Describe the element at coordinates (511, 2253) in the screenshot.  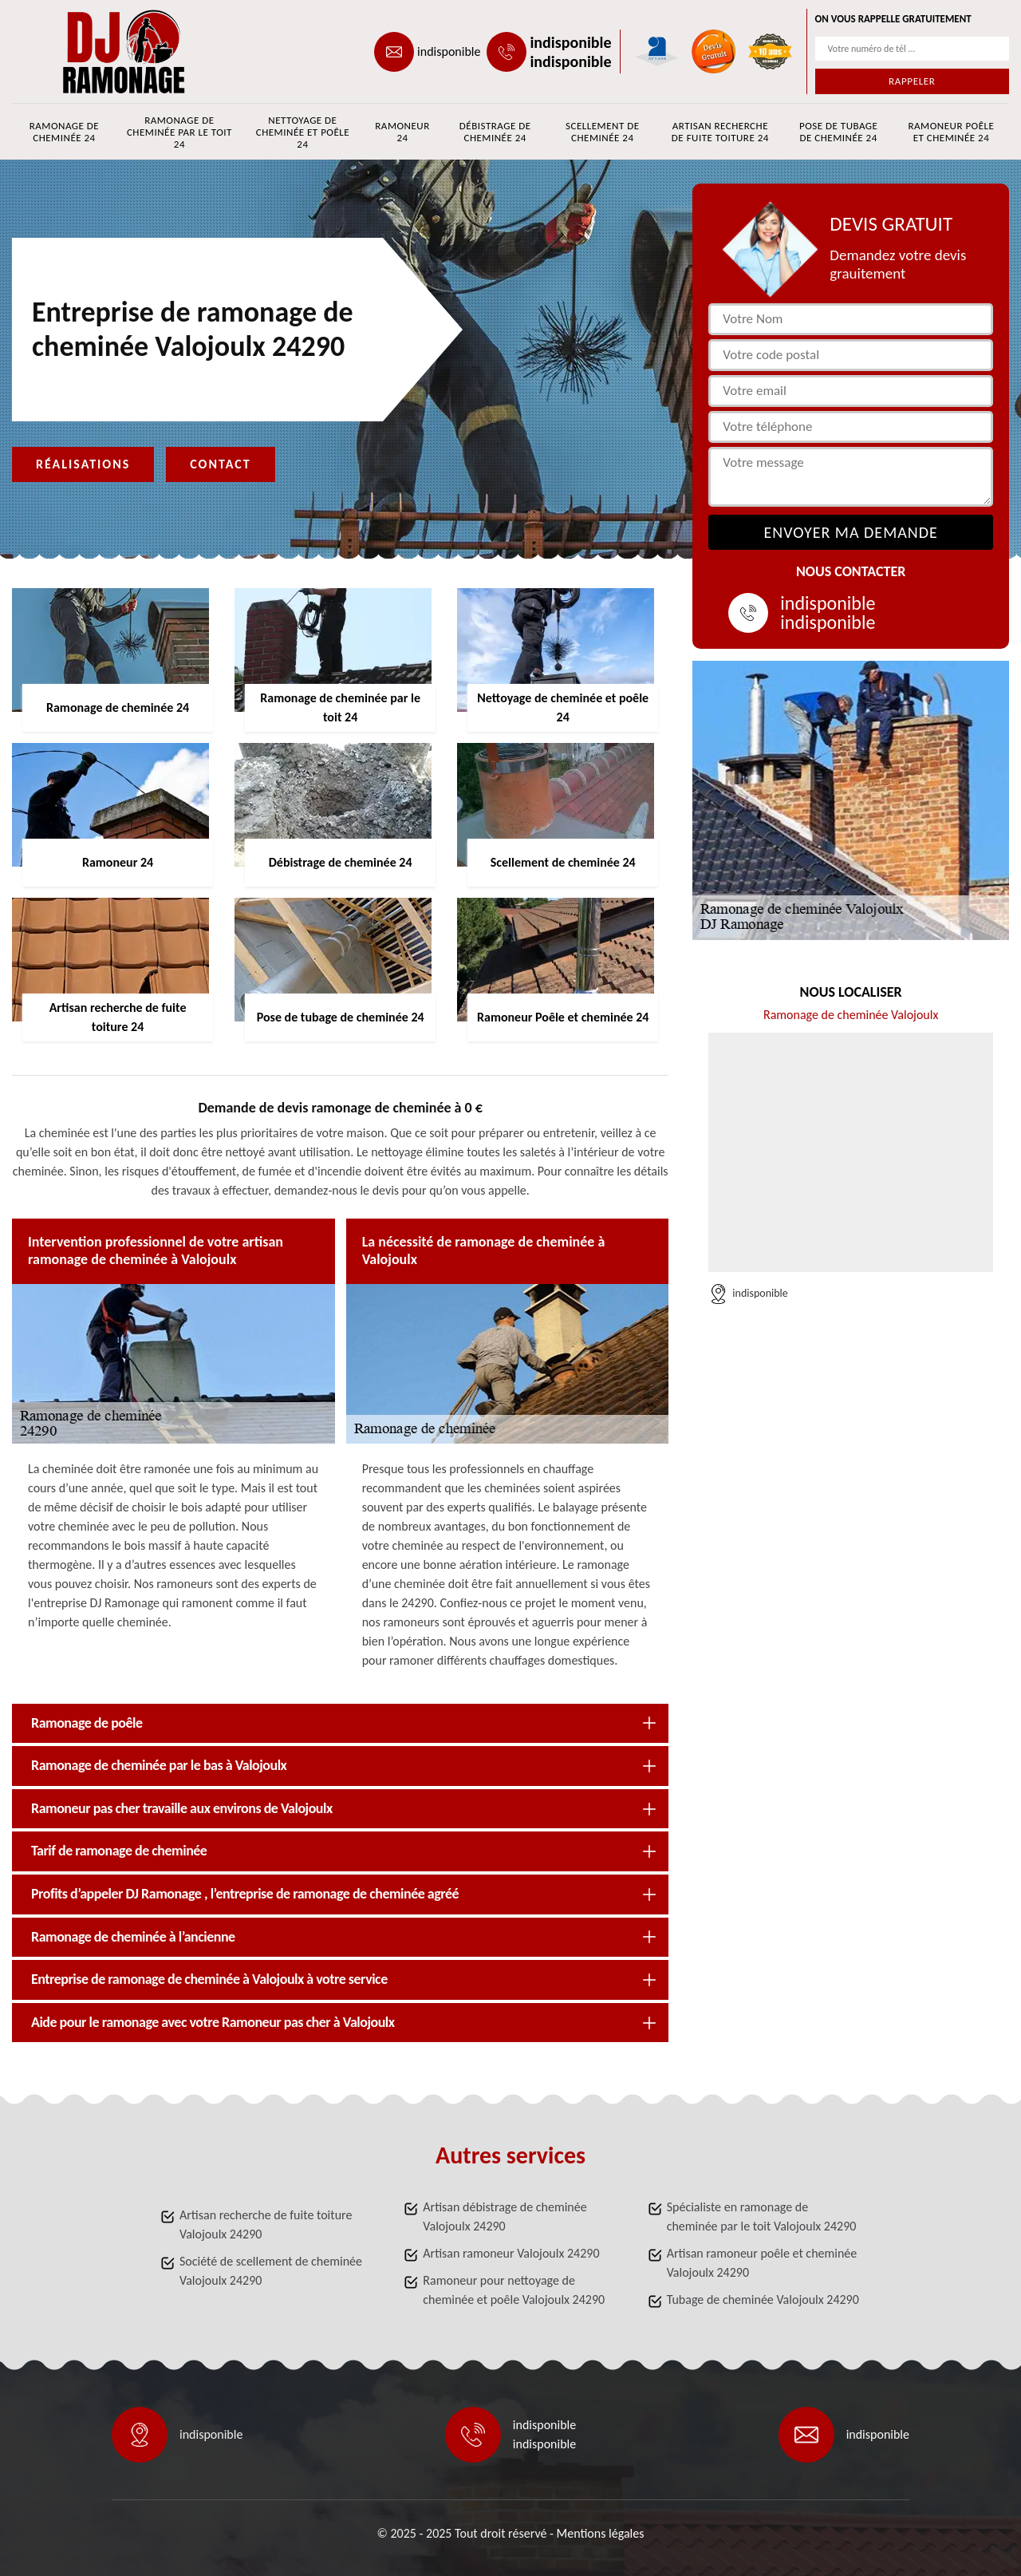
I see `Artisan ramoneur Valojoulx 24290` at that location.